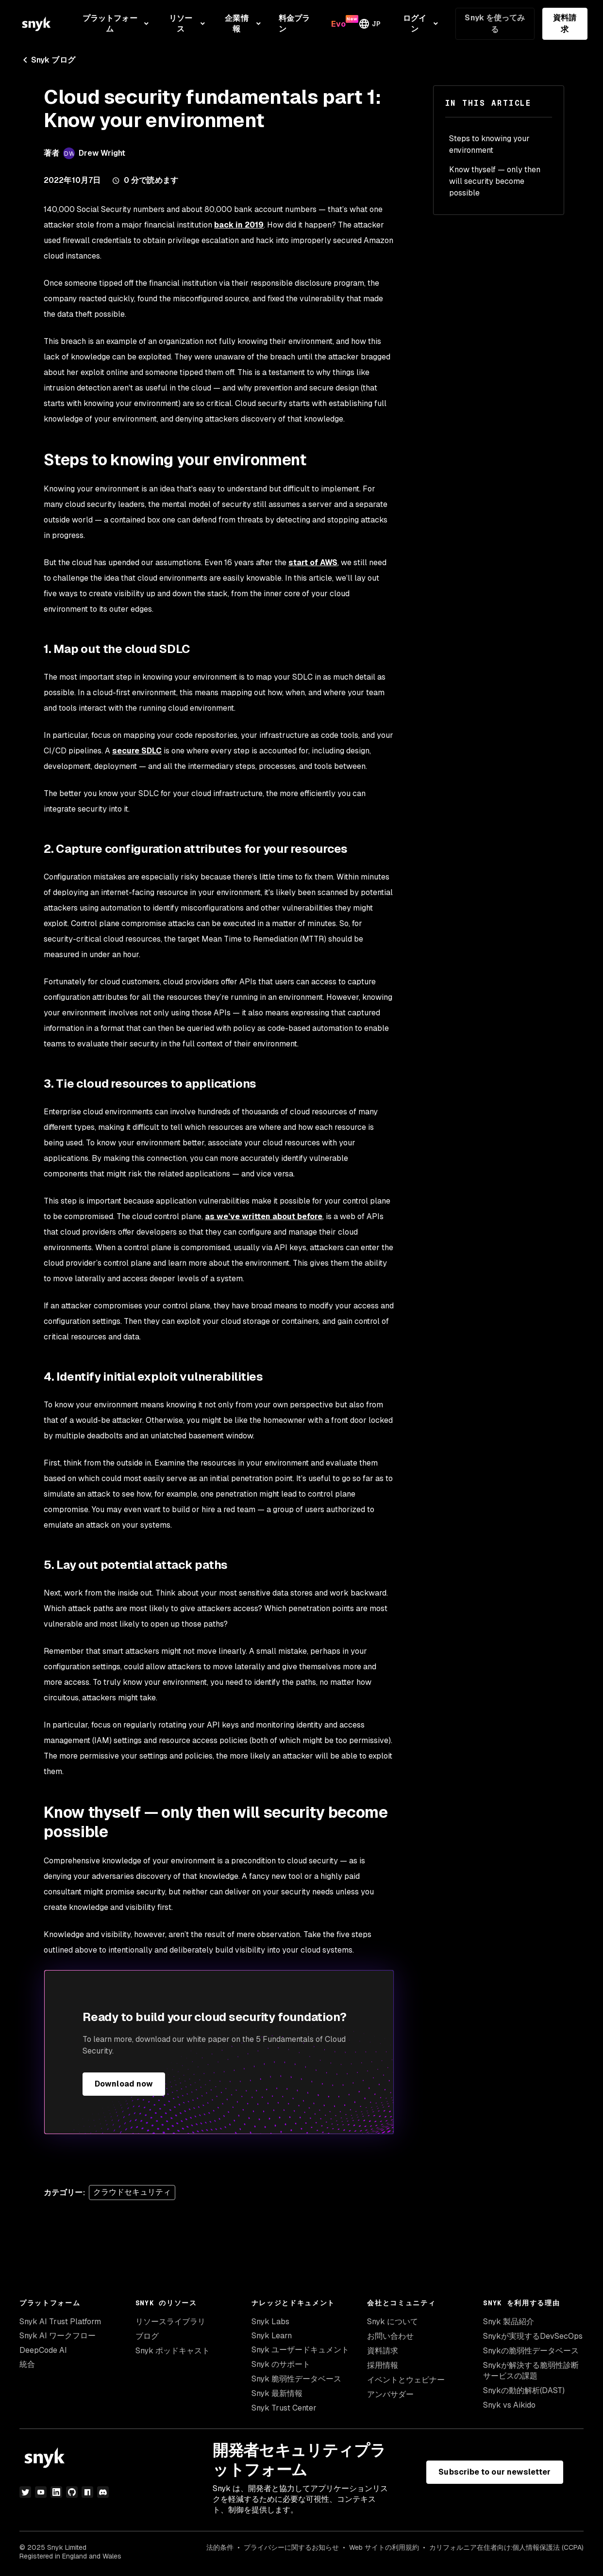 The image size is (603, 2576). I want to click on ブログ, so click(147, 2336).